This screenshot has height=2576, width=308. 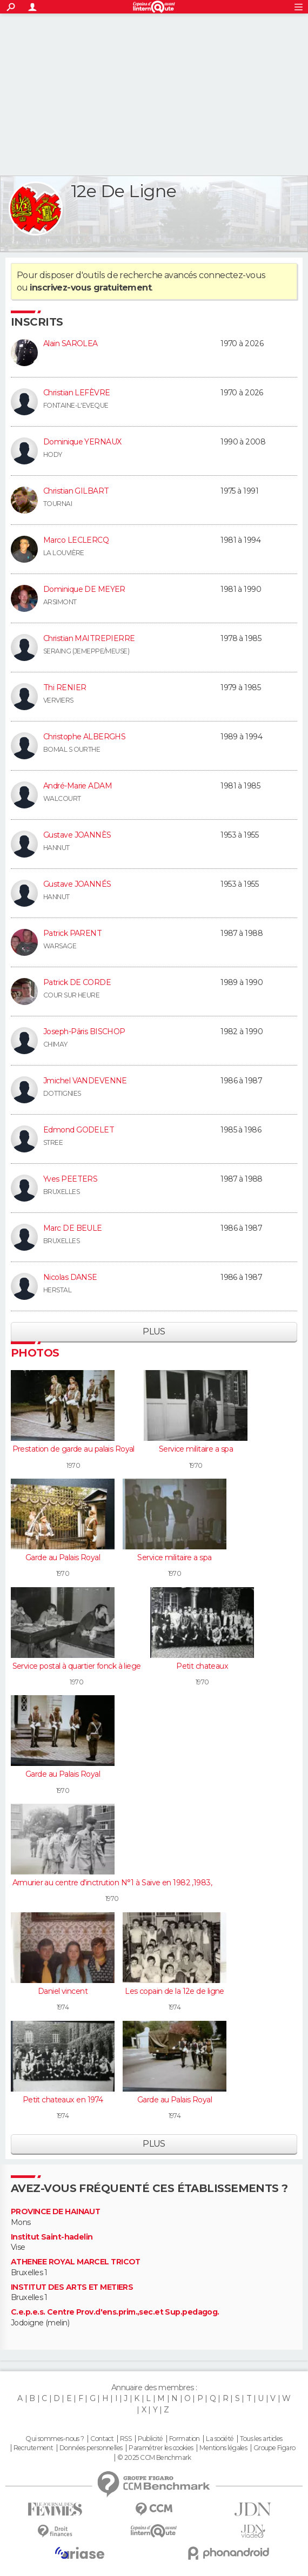 What do you see at coordinates (85, 1080) in the screenshot?
I see `Jmichel VANDEVENNE` at bounding box center [85, 1080].